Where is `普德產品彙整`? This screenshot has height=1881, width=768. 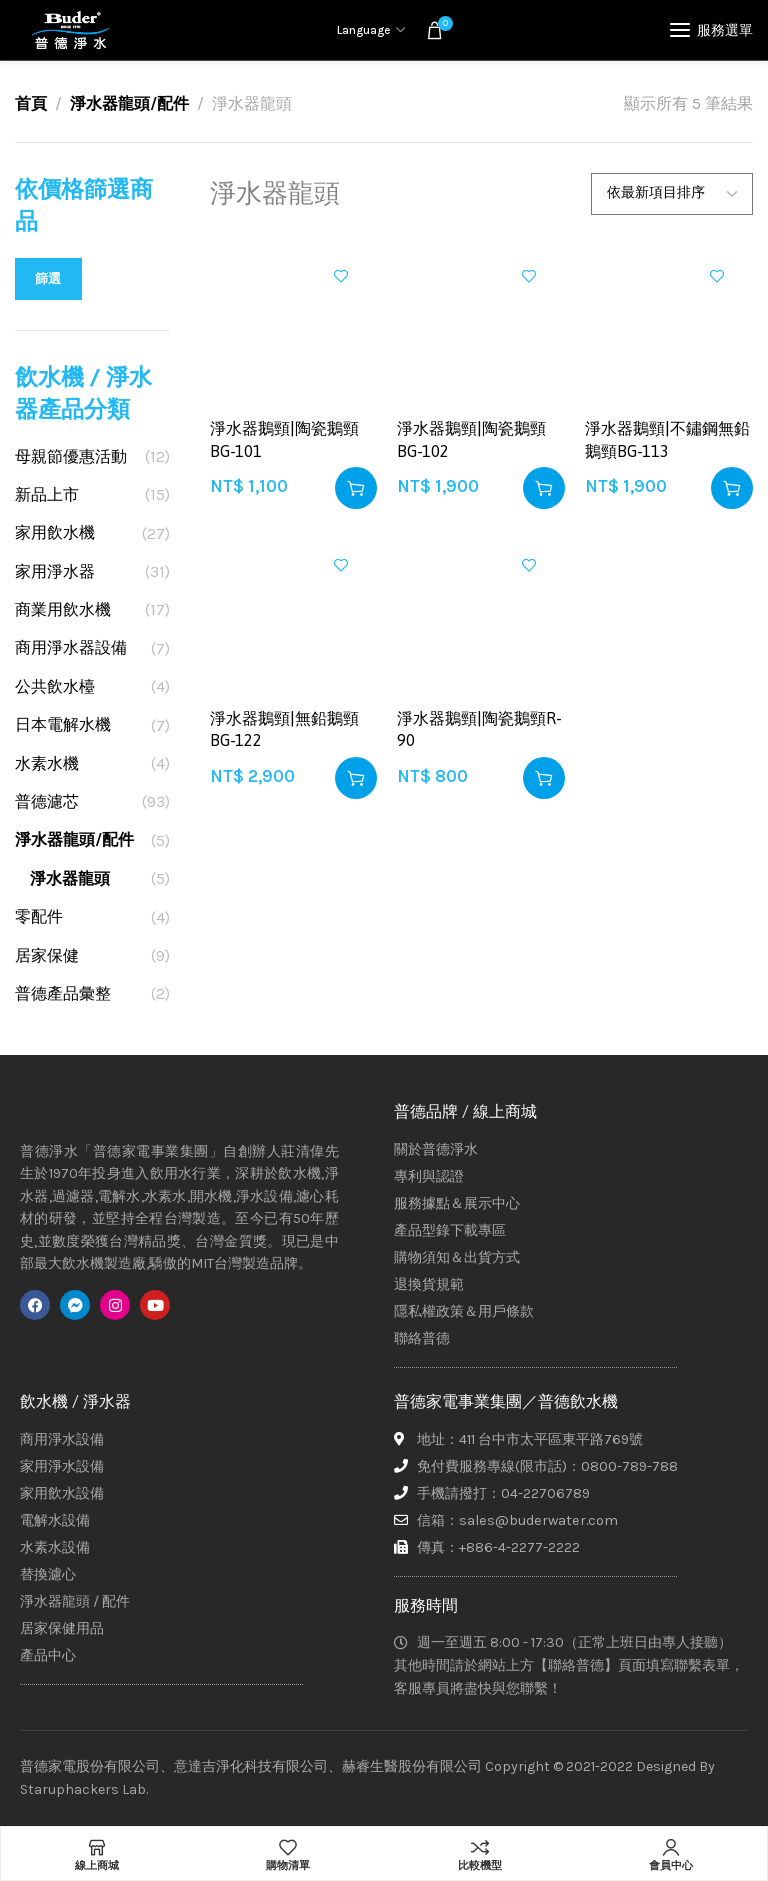
普德產品彙整 is located at coordinates (63, 993).